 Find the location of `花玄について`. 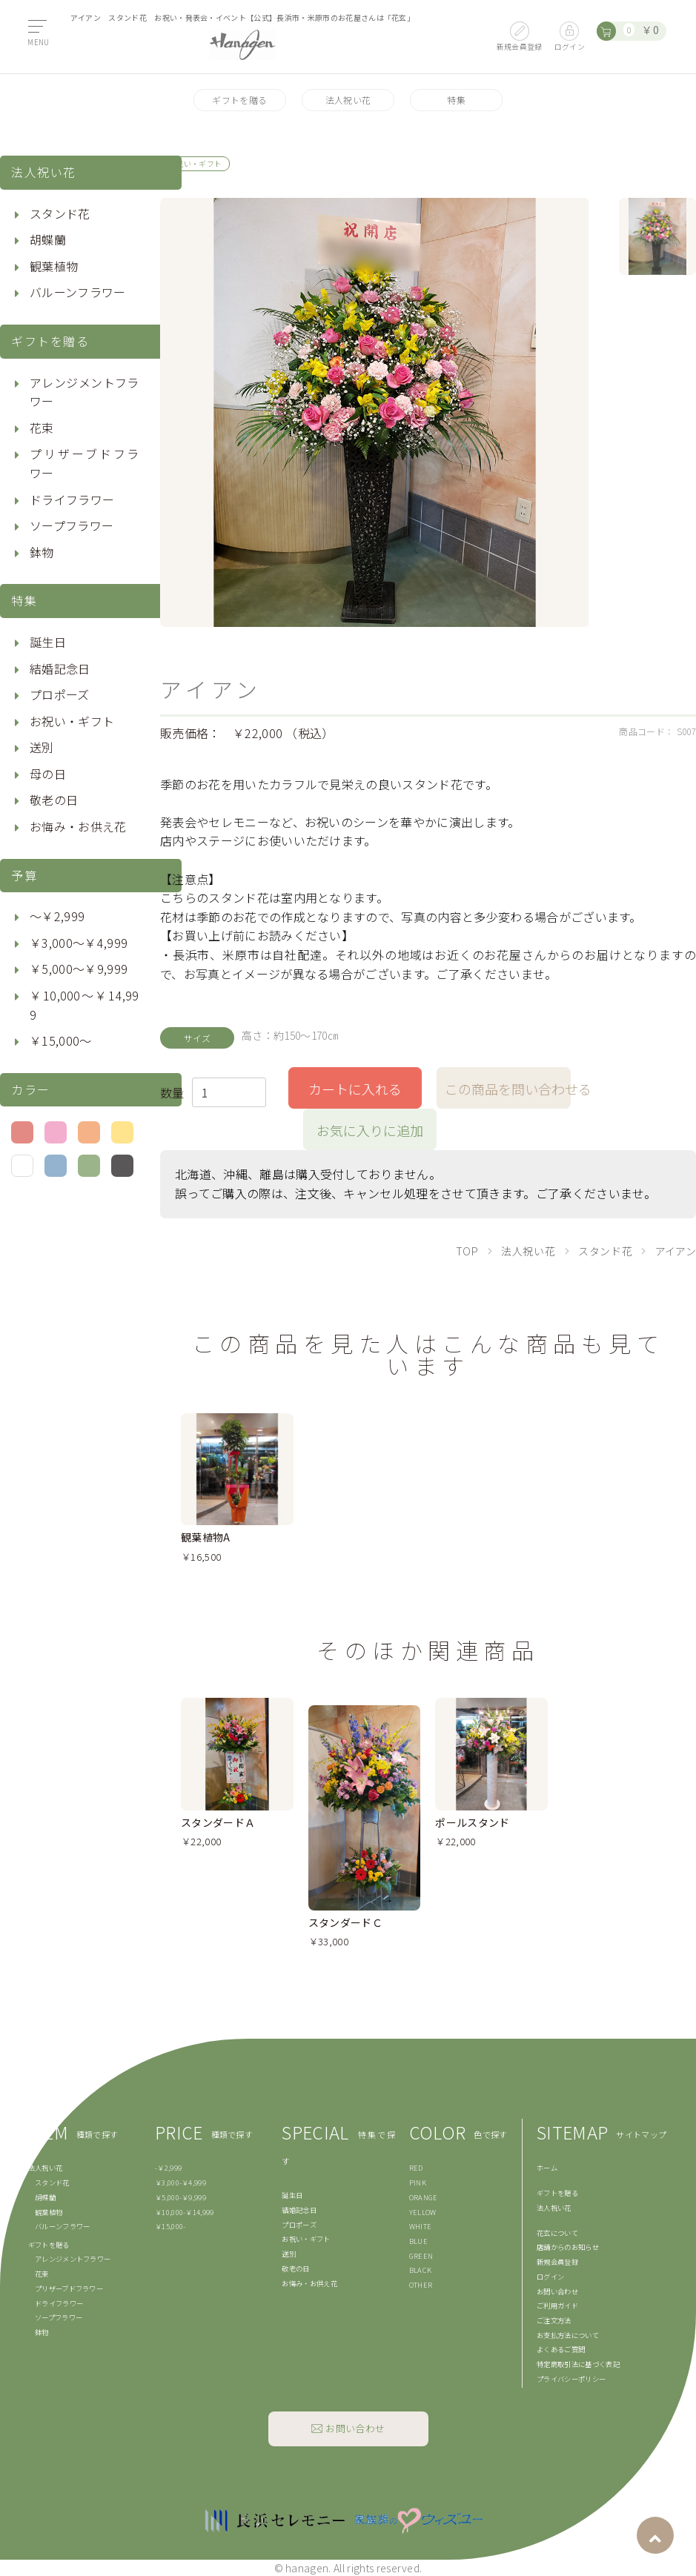

花玄について is located at coordinates (557, 2233).